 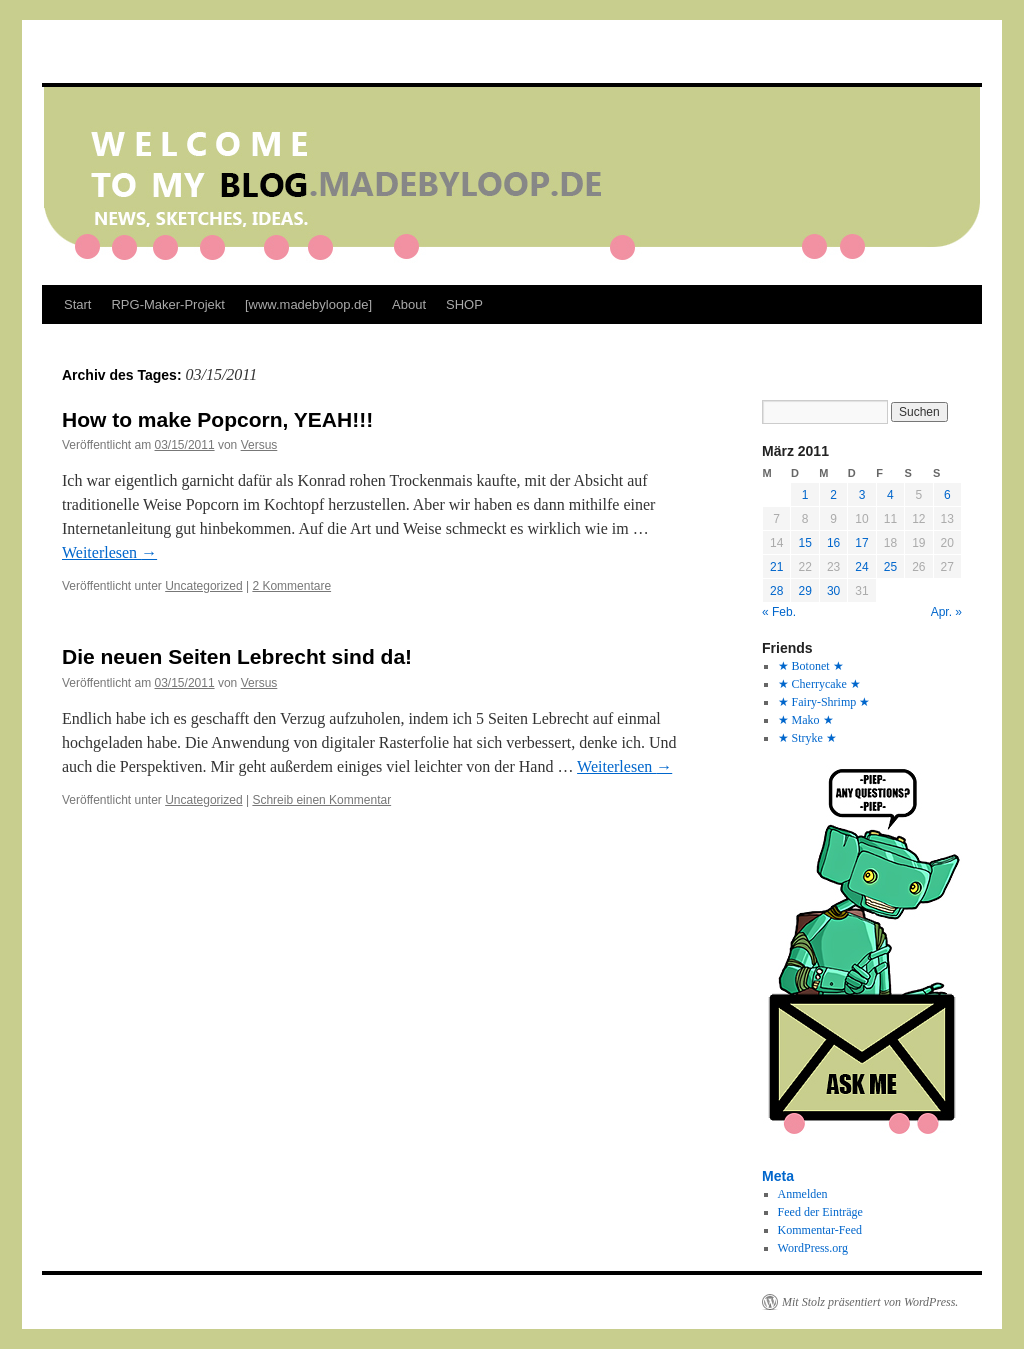 What do you see at coordinates (203, 586) in the screenshot?
I see `Uncategorized` at bounding box center [203, 586].